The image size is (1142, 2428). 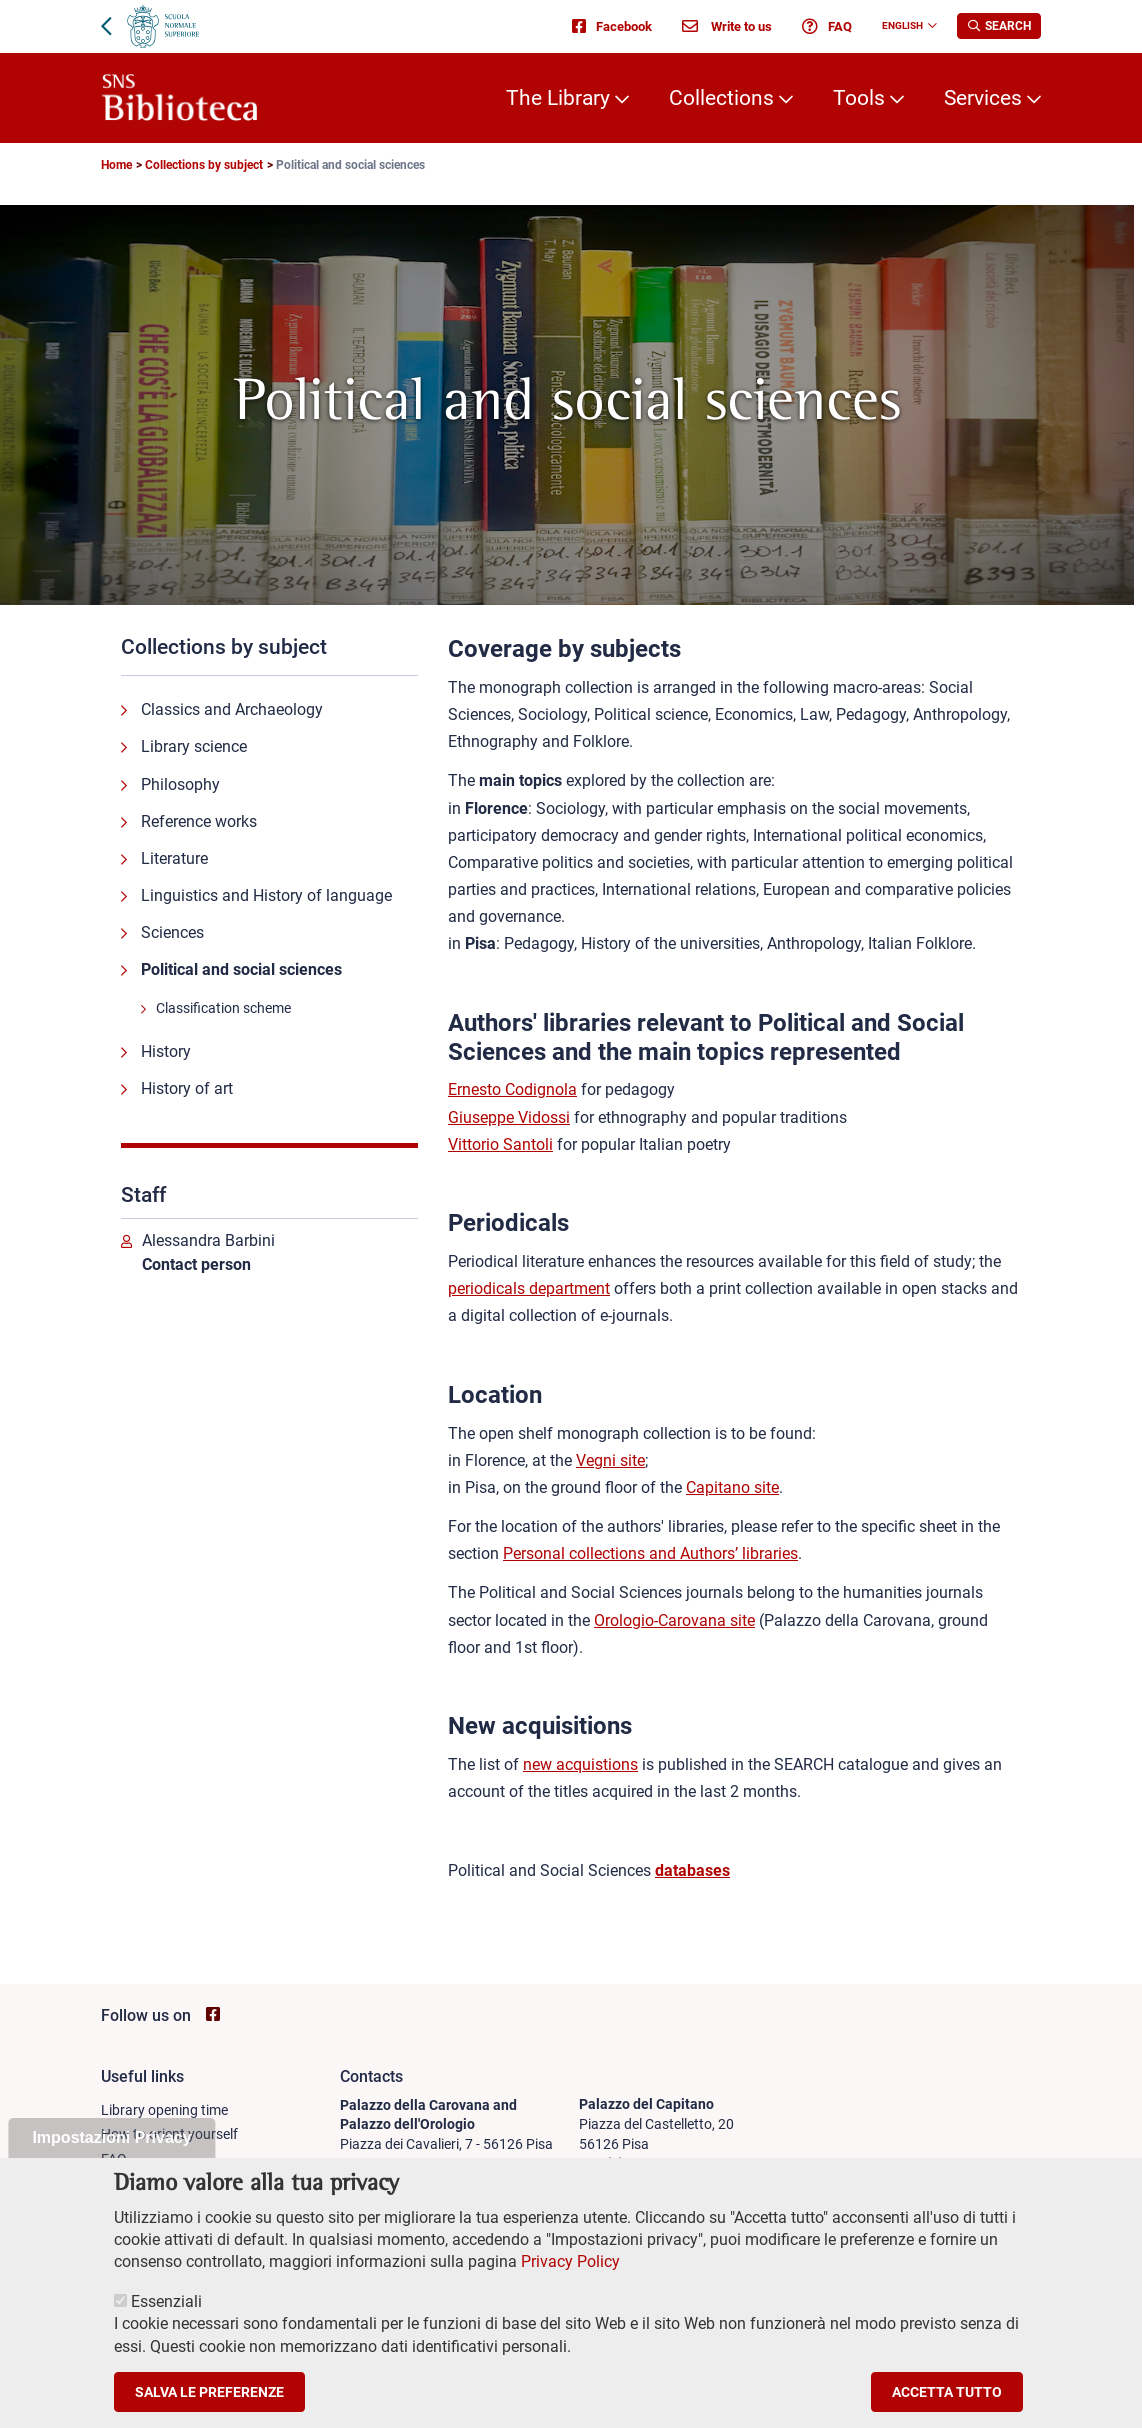 I want to click on Essenziali, so click(x=166, y=2325).